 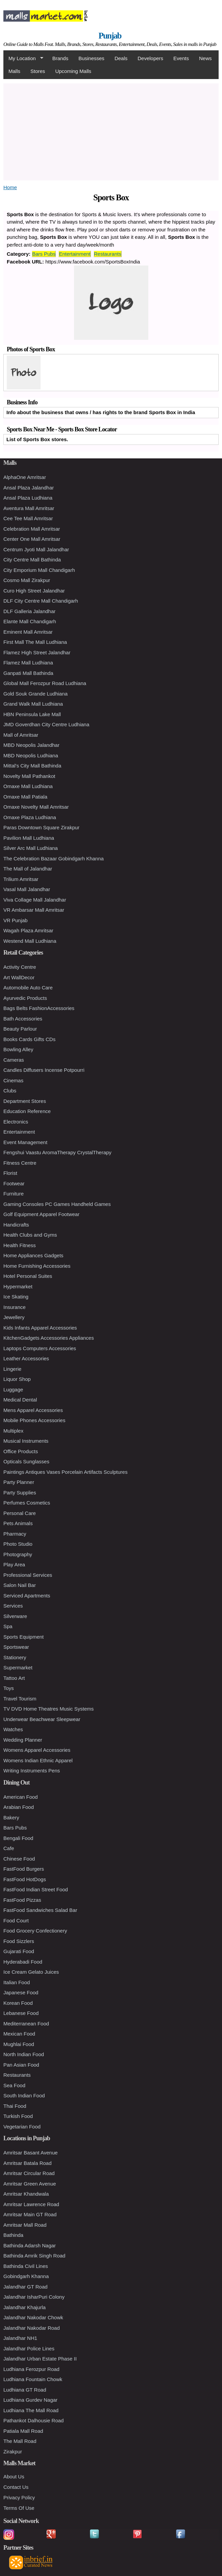 I want to click on Centrum Jyoti Mall Jalandhar, so click(x=36, y=549).